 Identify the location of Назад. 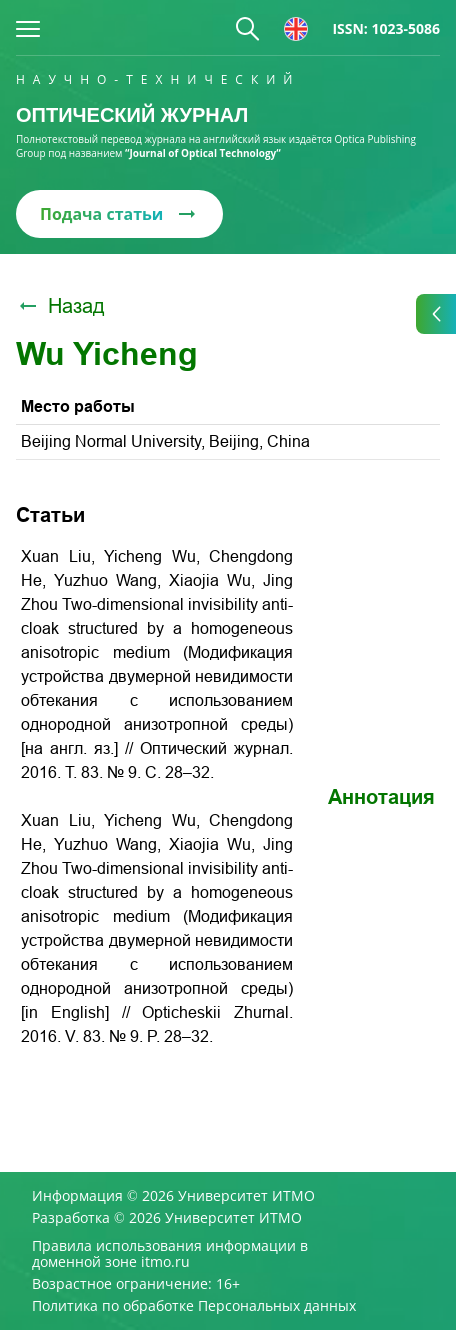
(60, 306).